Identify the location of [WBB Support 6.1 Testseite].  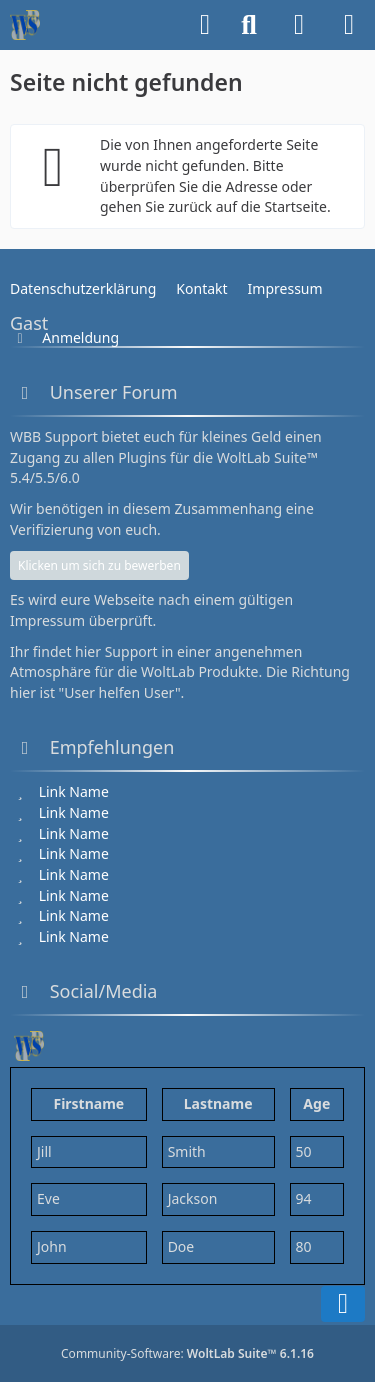
(25, 25).